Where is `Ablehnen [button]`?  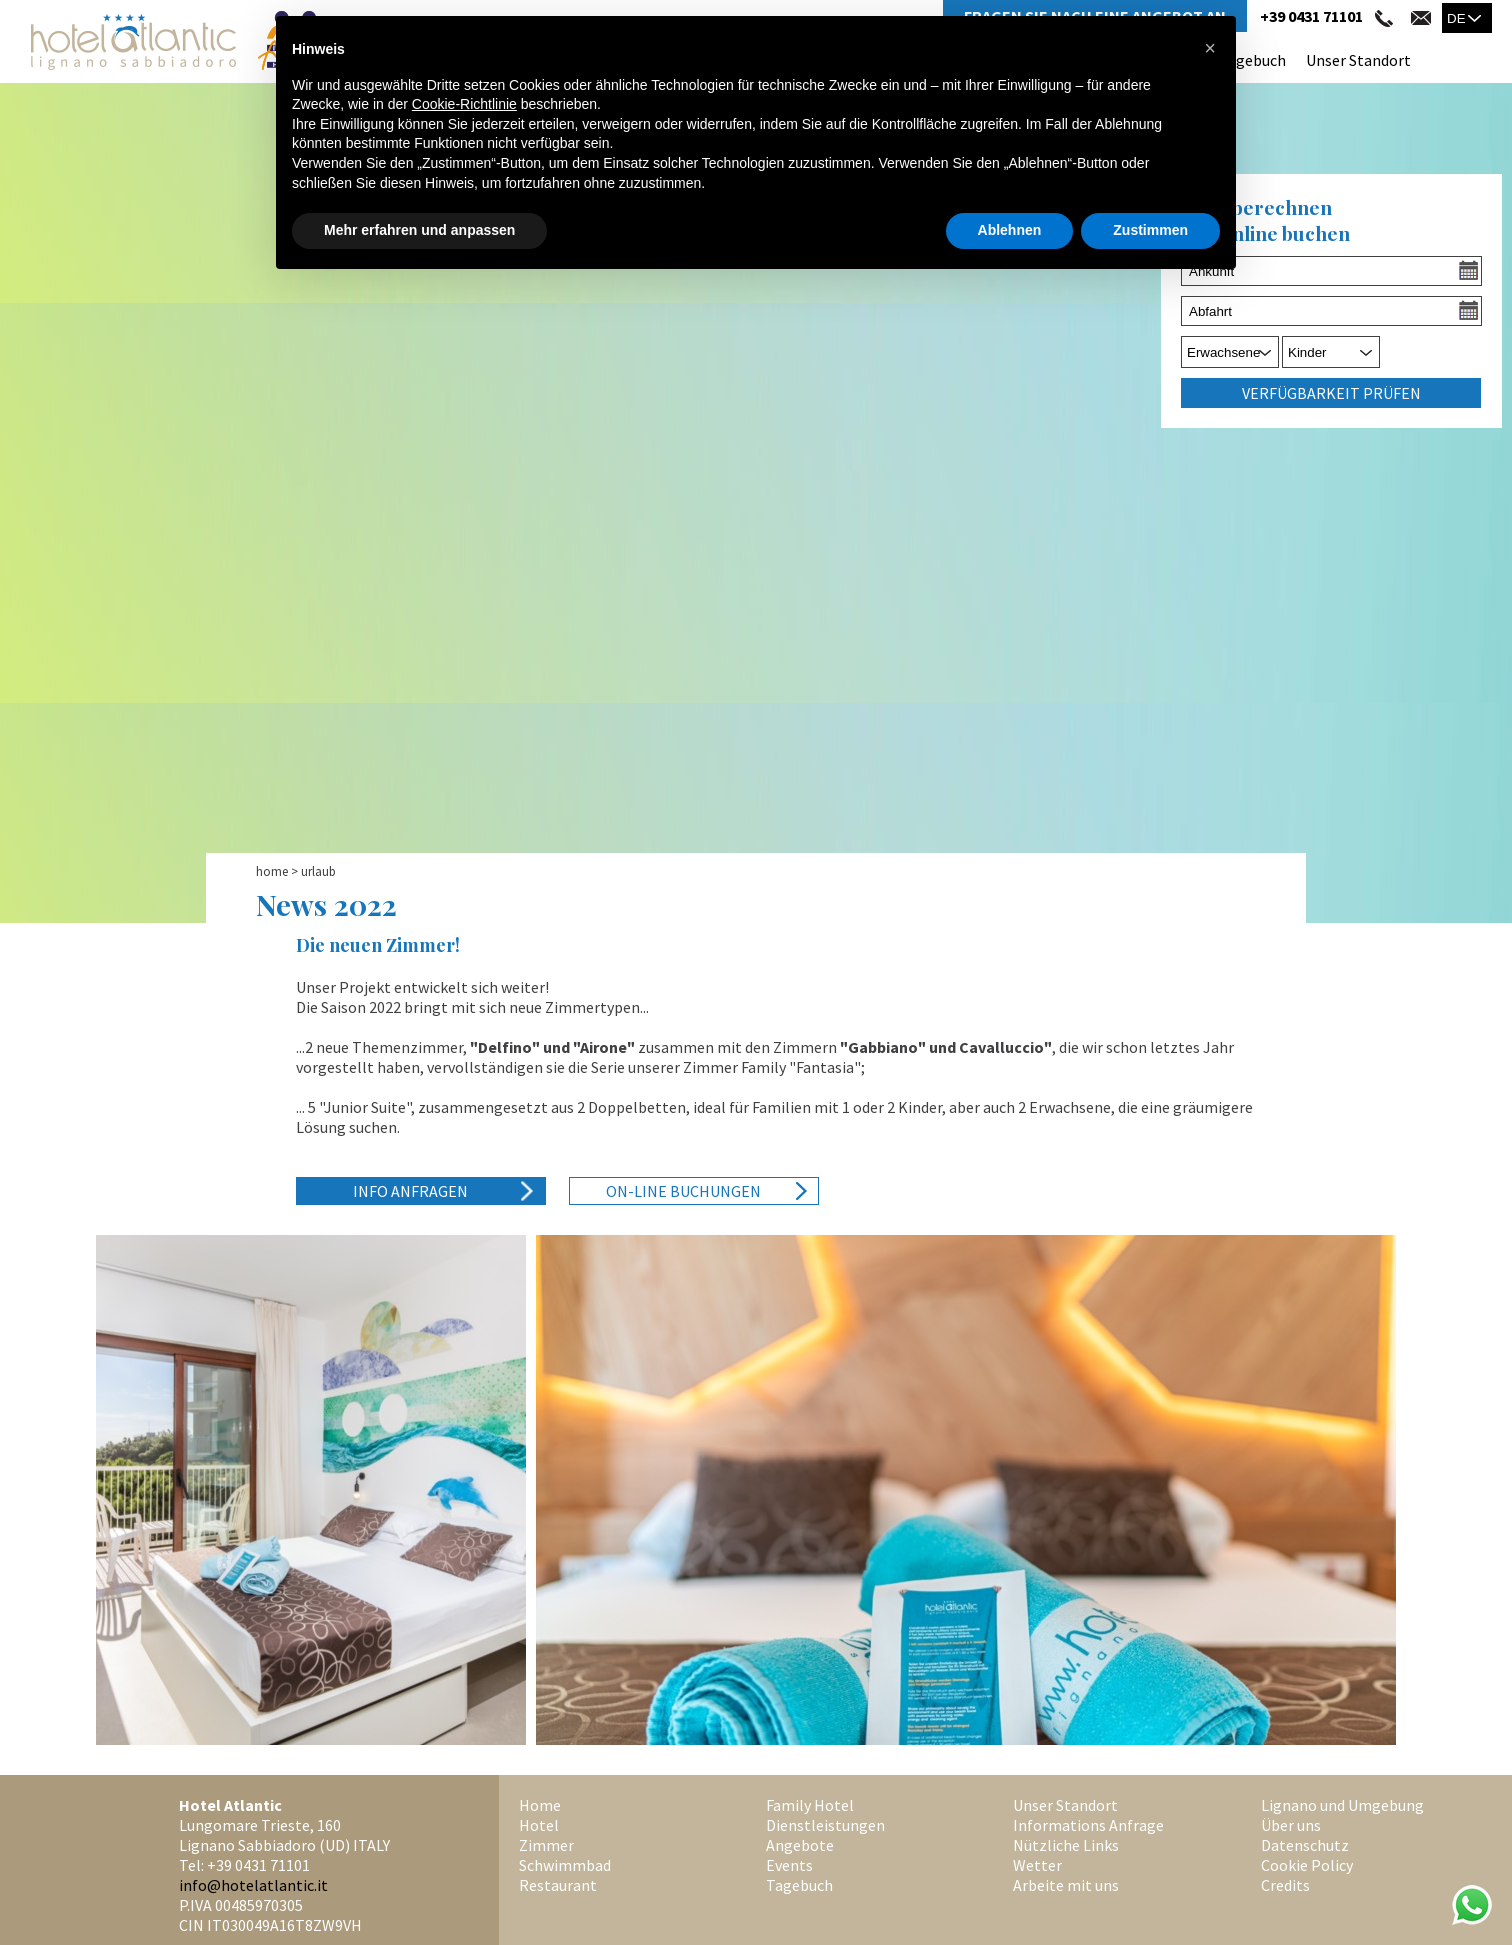 Ablehnen [button] is located at coordinates (1010, 230).